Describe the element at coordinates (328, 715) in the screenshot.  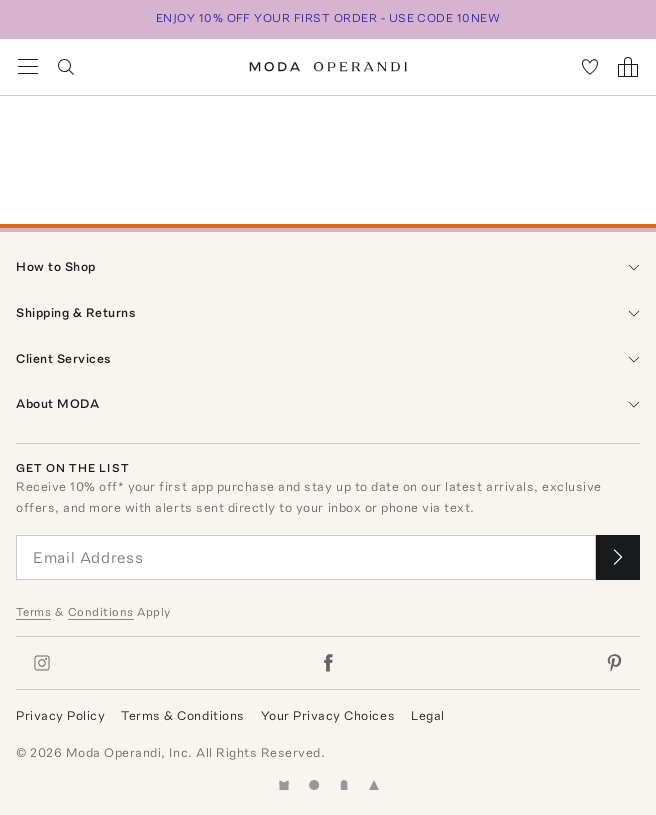
I see `Your Privacy Choices` at that location.